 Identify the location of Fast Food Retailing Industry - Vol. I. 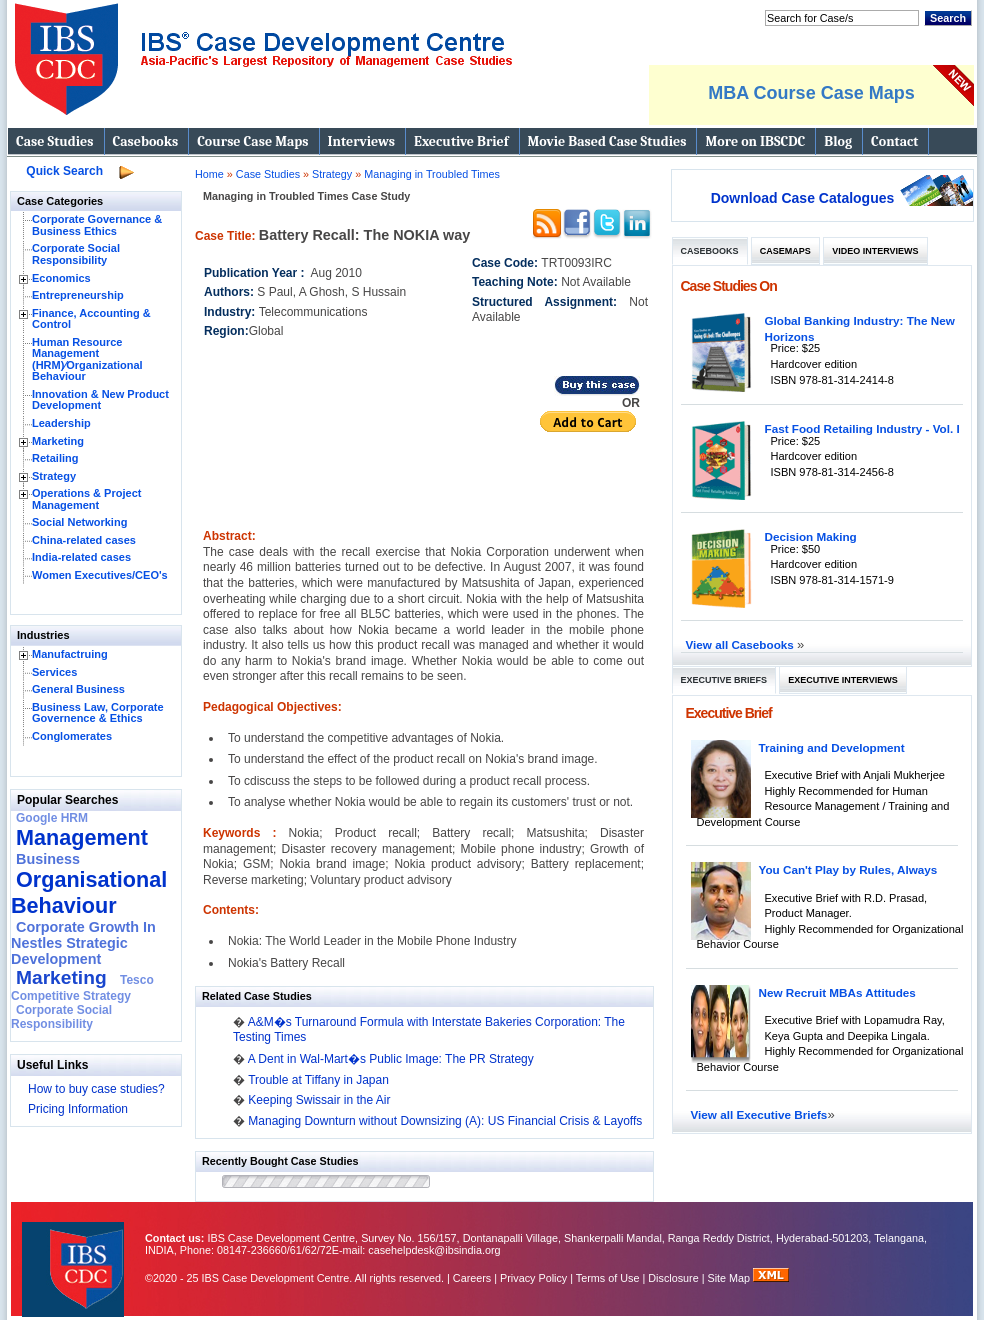
(862, 428).